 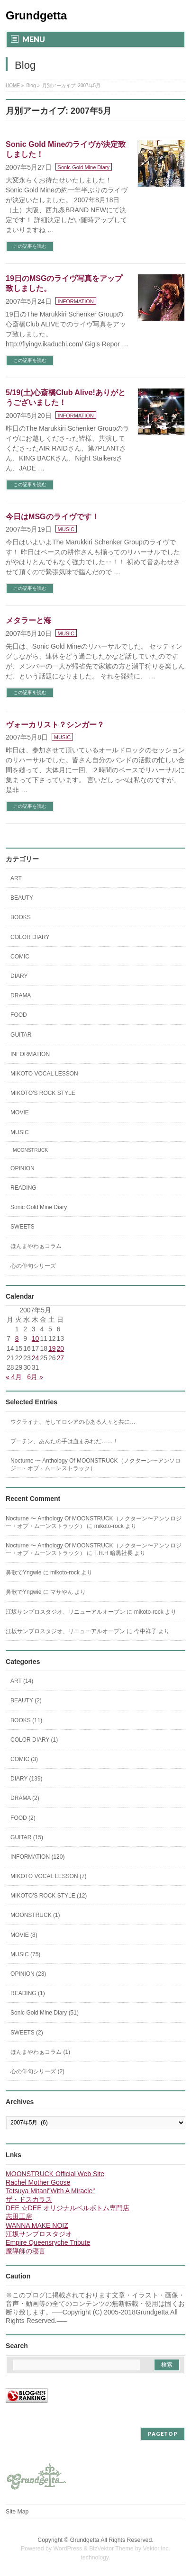 I want to click on Sonic Gold Mine Diary (51), so click(x=44, y=2012).